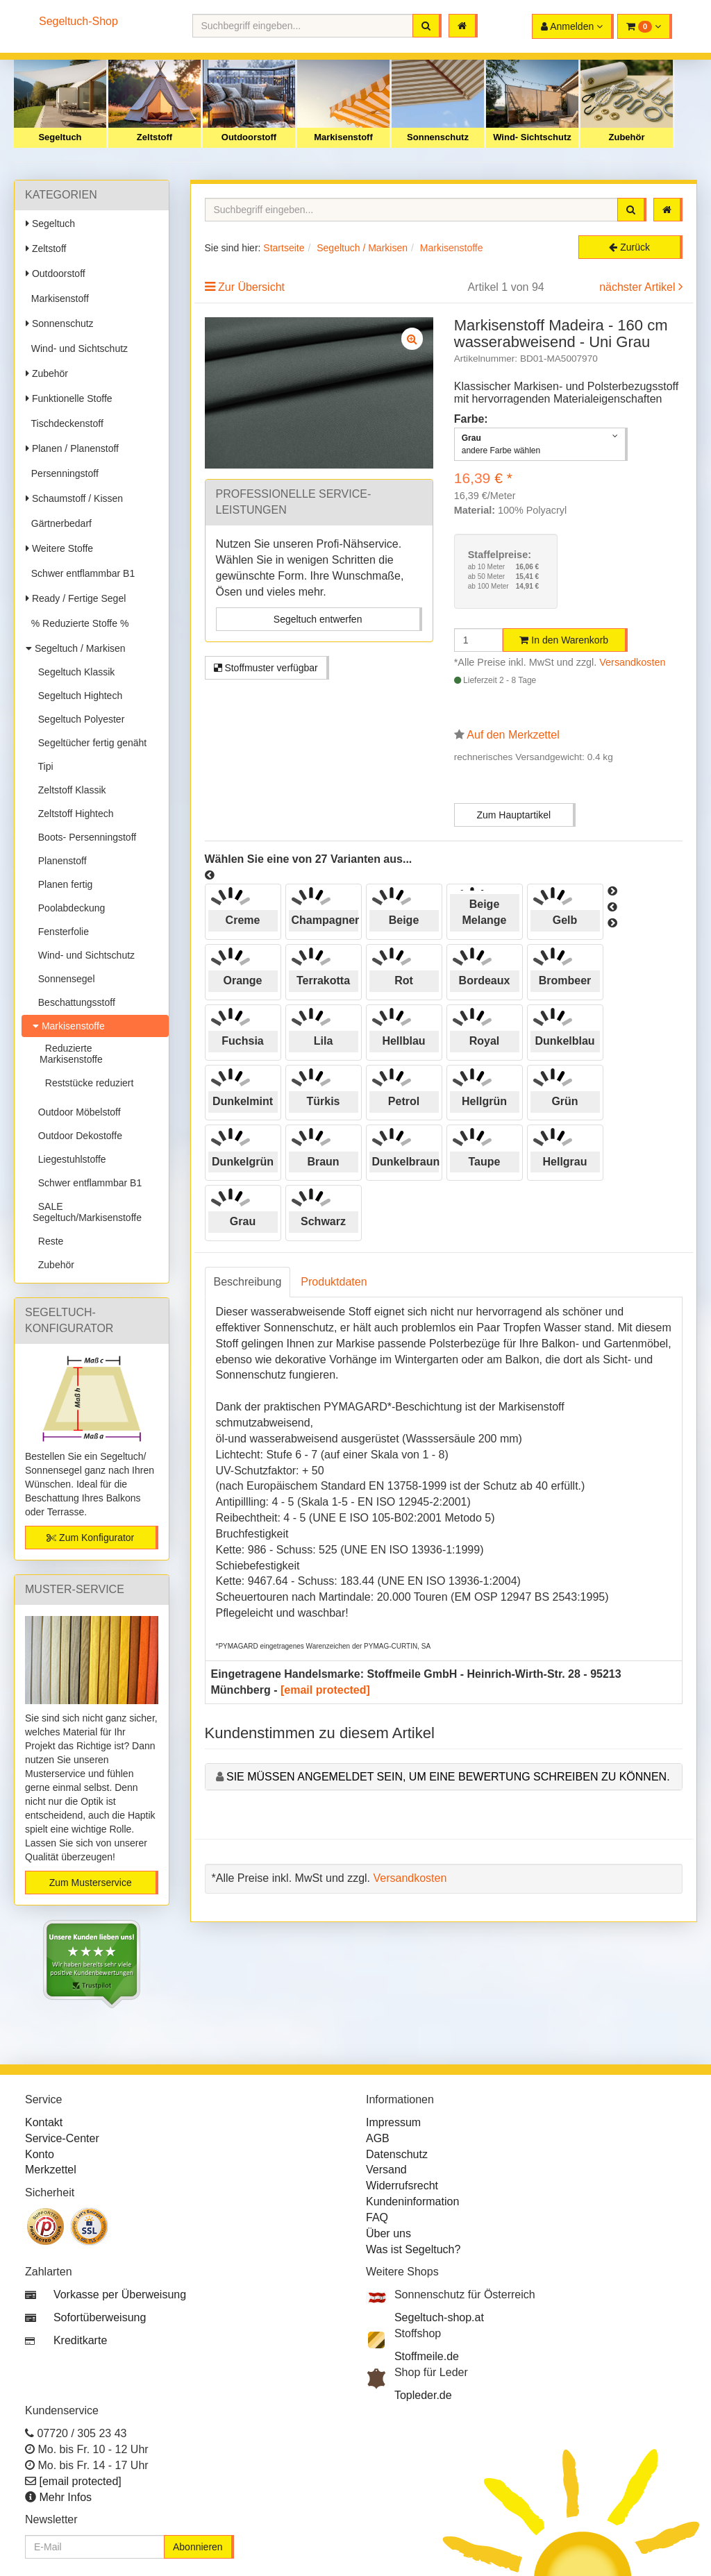 Image resolution: width=711 pixels, height=2576 pixels. I want to click on Zubehör, so click(627, 137).